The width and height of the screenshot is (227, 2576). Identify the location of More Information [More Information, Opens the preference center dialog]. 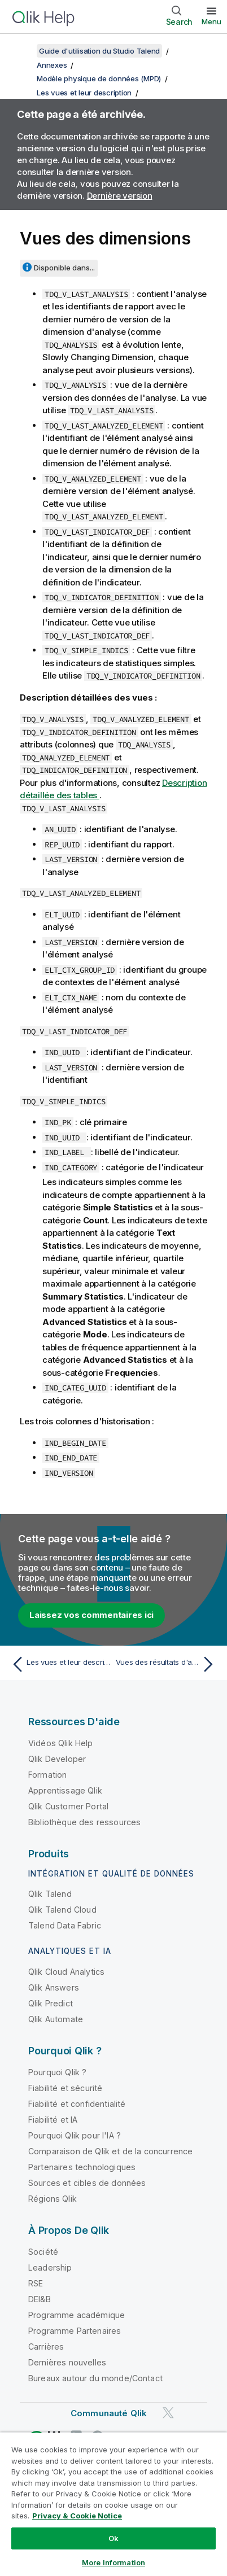
(113, 2562).